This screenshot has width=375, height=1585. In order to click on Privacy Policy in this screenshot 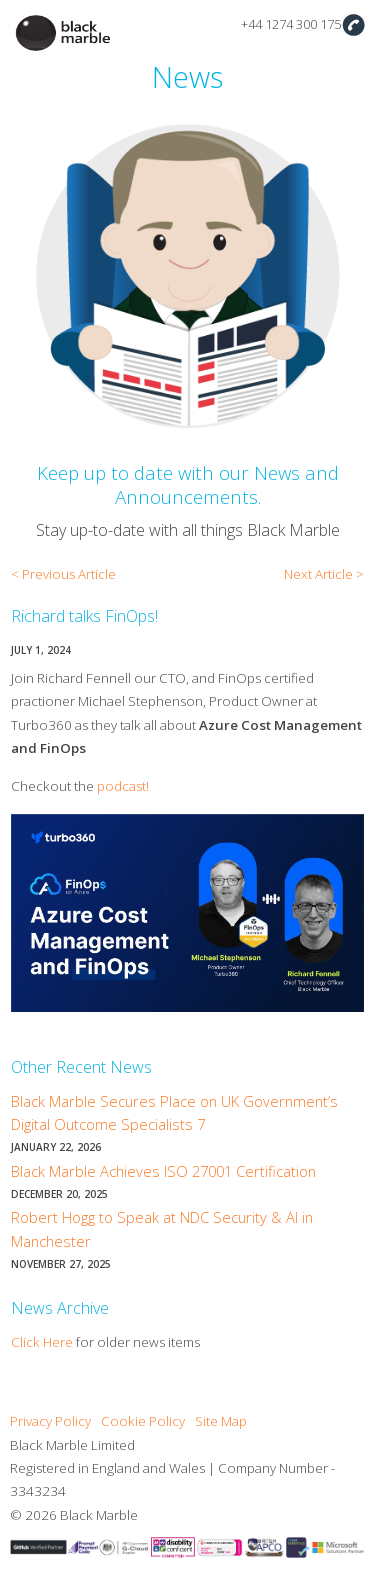, I will do `click(50, 1421)`.